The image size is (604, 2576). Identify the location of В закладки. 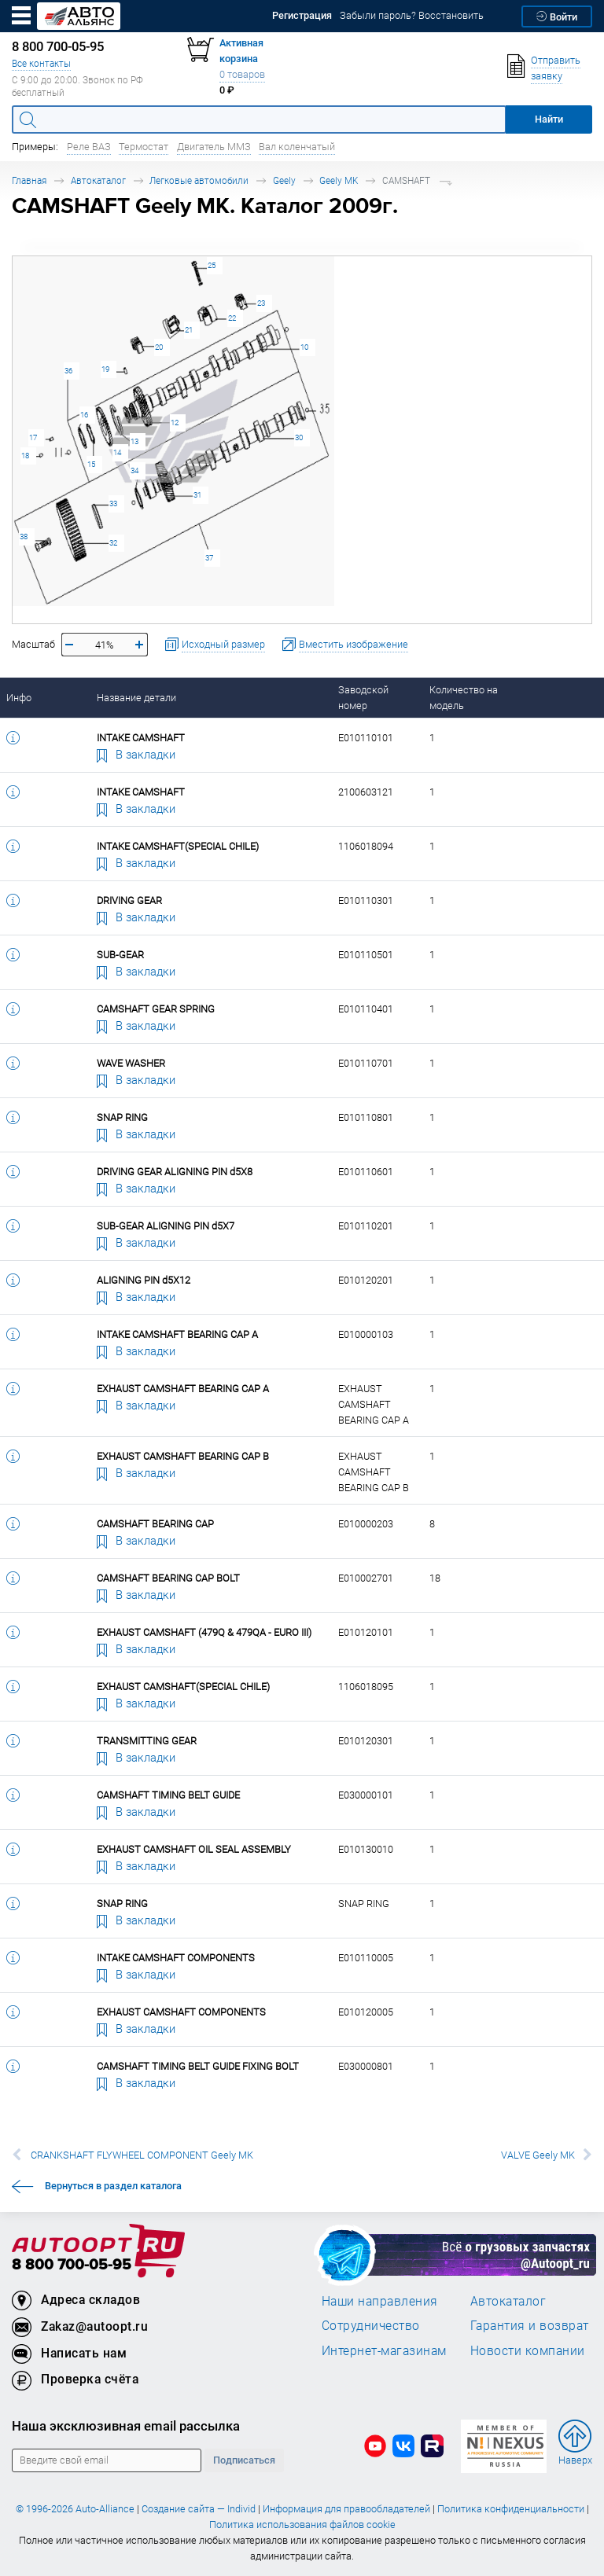
(136, 754).